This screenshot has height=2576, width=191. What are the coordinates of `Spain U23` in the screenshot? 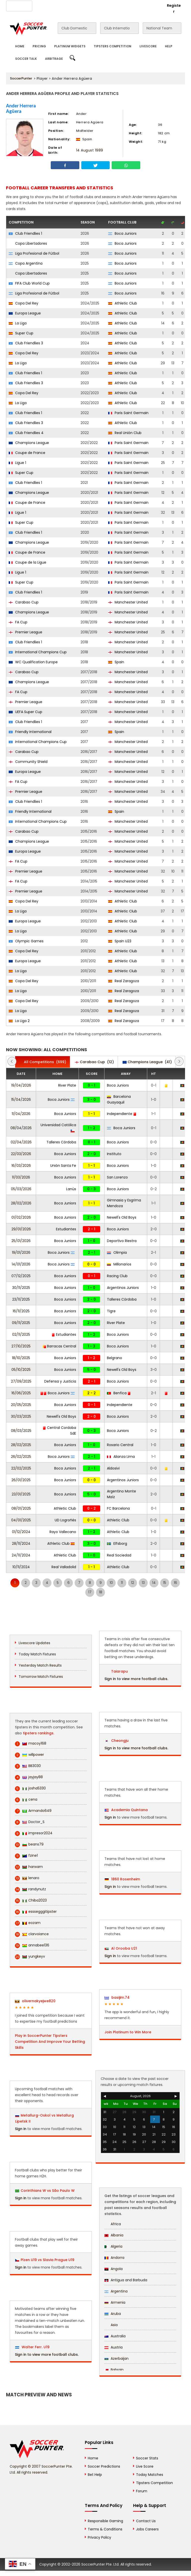 It's located at (119, 941).